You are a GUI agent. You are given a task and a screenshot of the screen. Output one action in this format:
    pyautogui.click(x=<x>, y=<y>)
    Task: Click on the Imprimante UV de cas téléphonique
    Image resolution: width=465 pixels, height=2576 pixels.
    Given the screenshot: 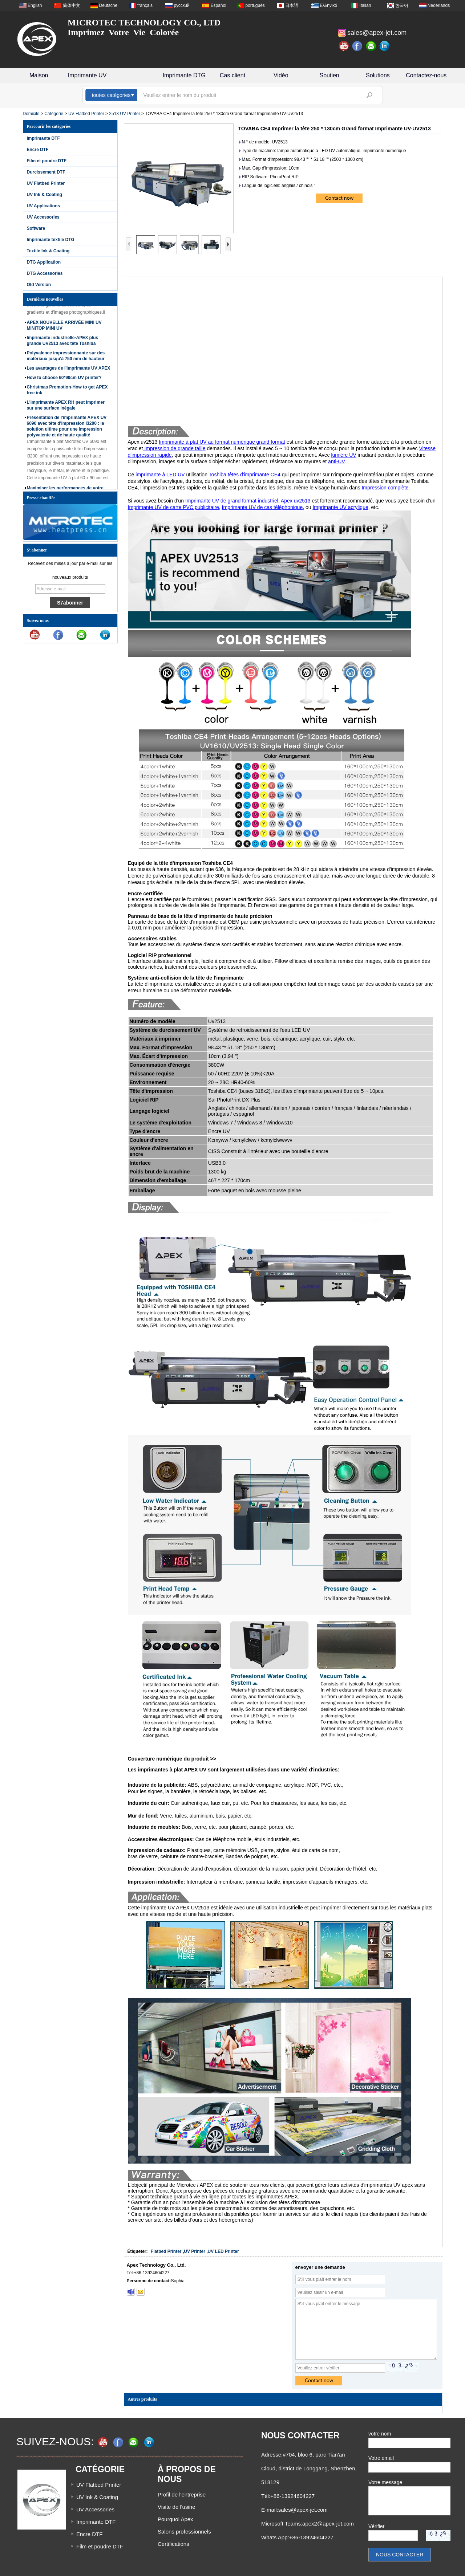 What is the action you would take?
    pyautogui.click(x=262, y=507)
    